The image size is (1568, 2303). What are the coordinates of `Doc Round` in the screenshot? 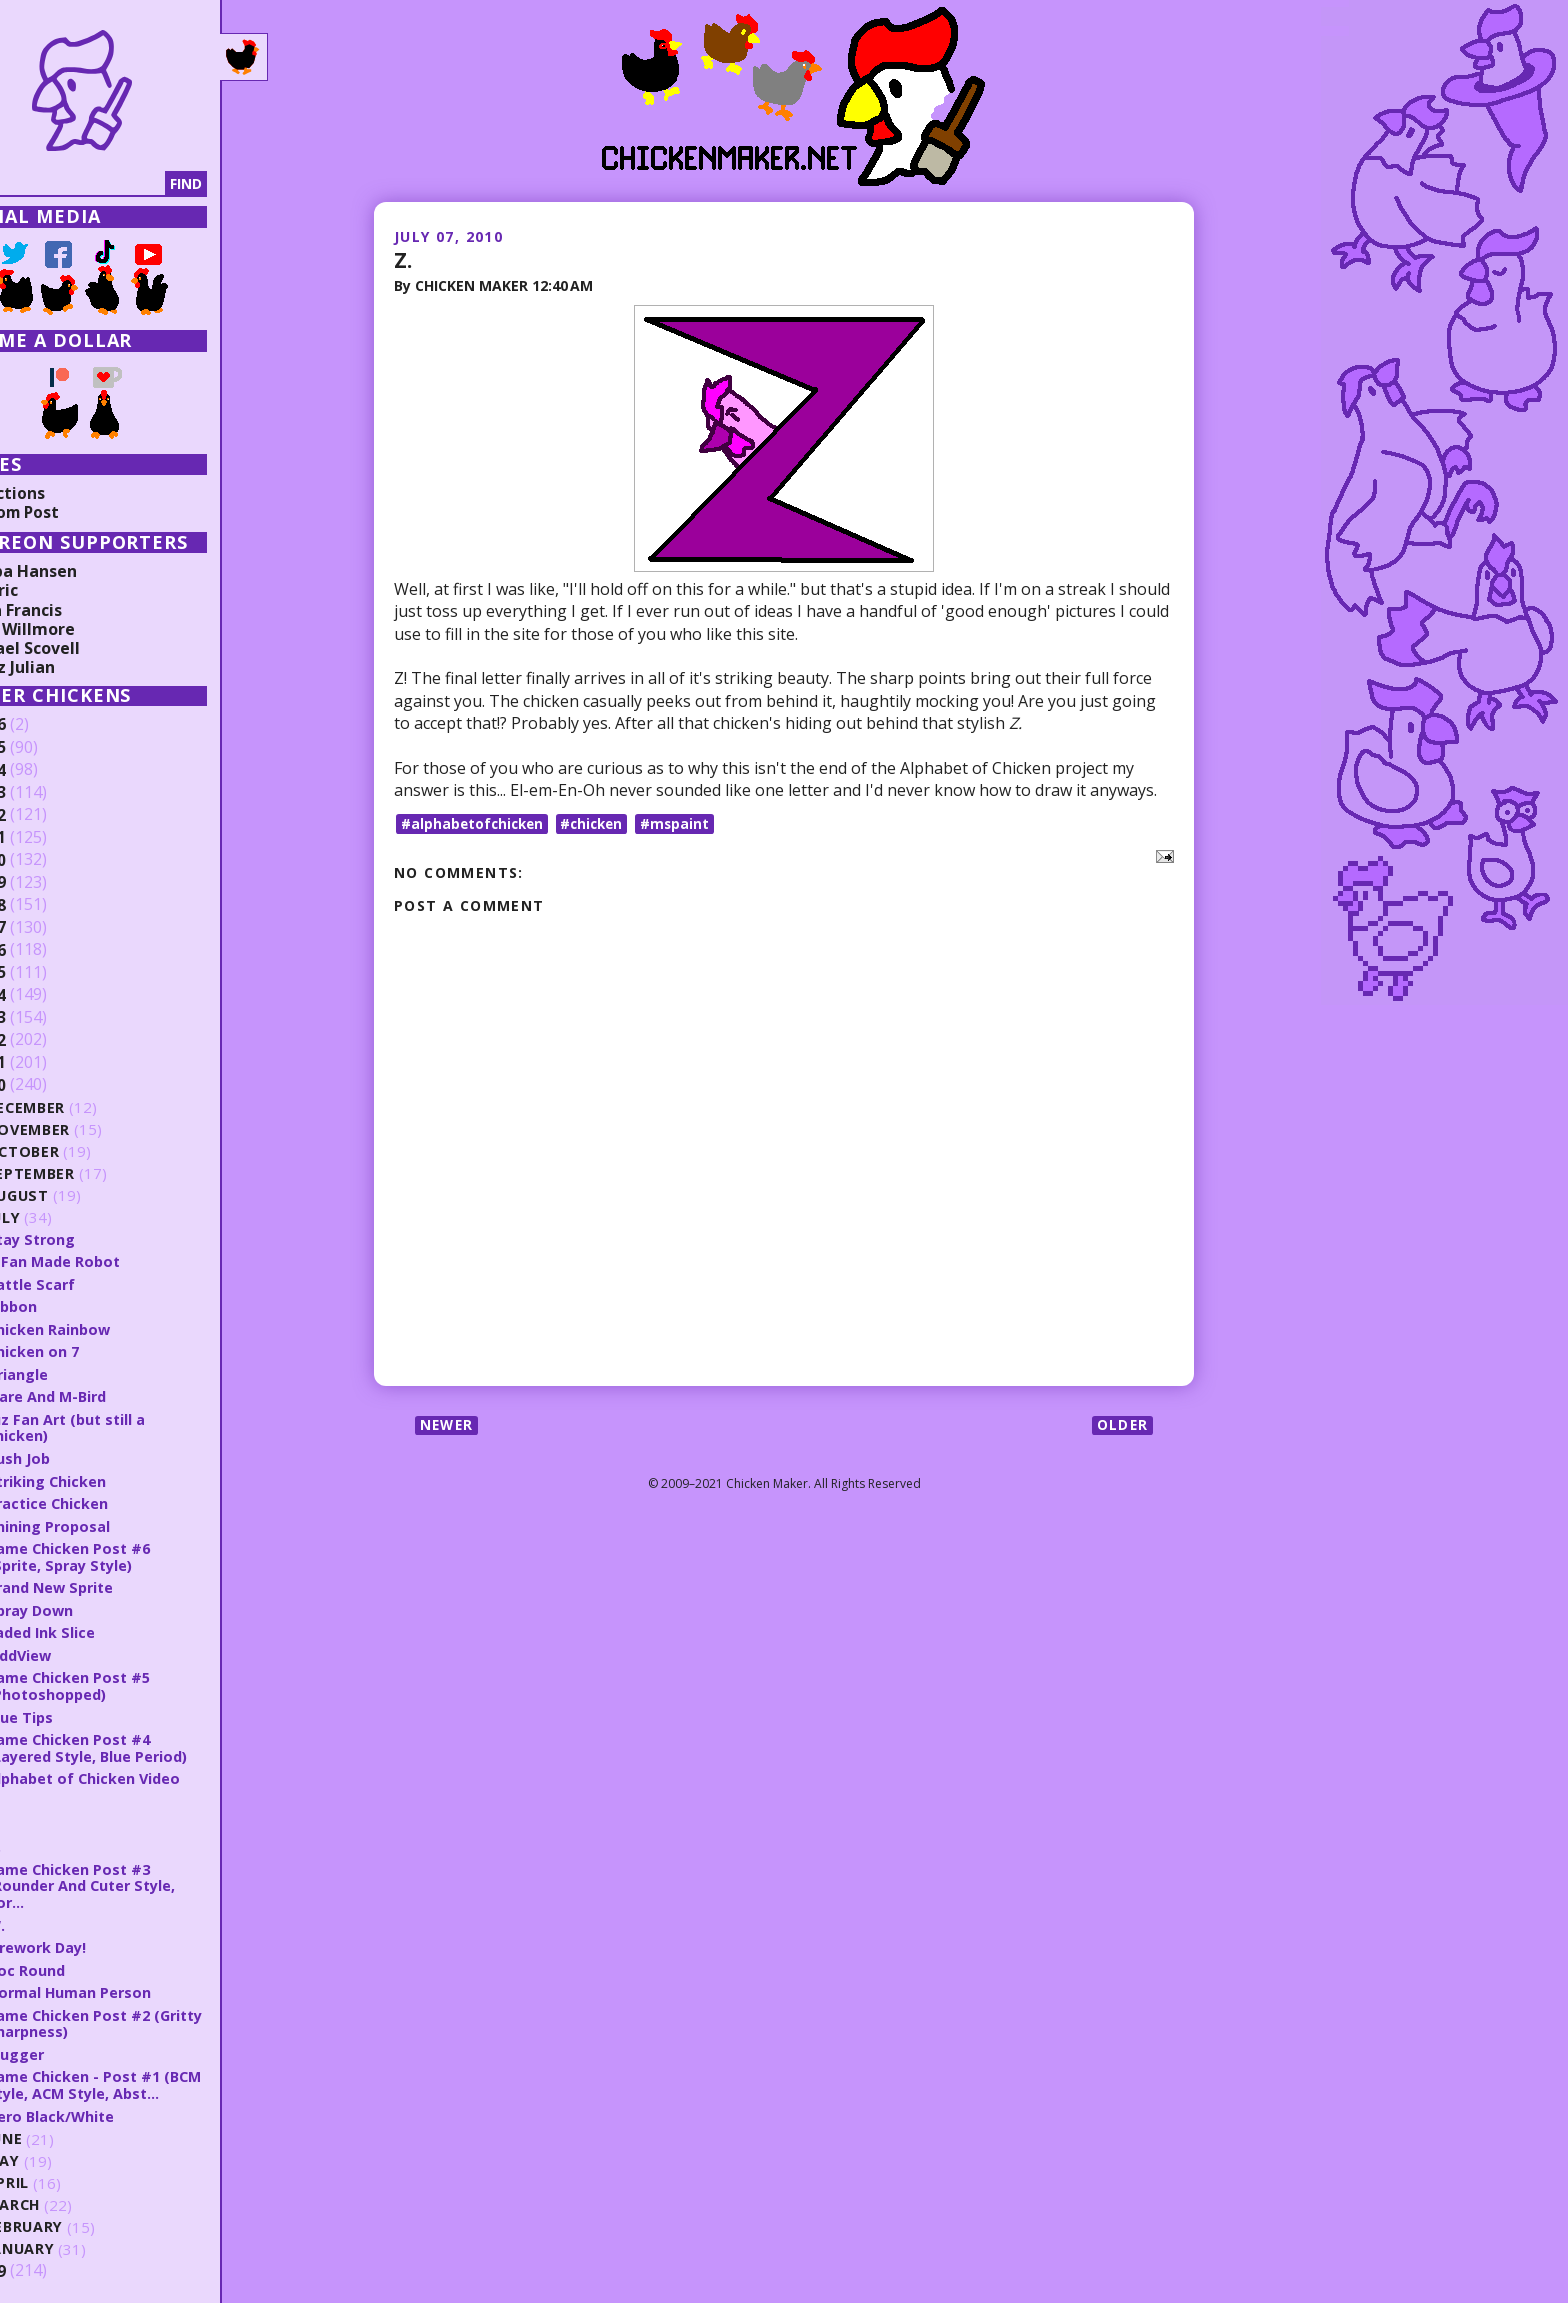 It's located at (85, 1961).